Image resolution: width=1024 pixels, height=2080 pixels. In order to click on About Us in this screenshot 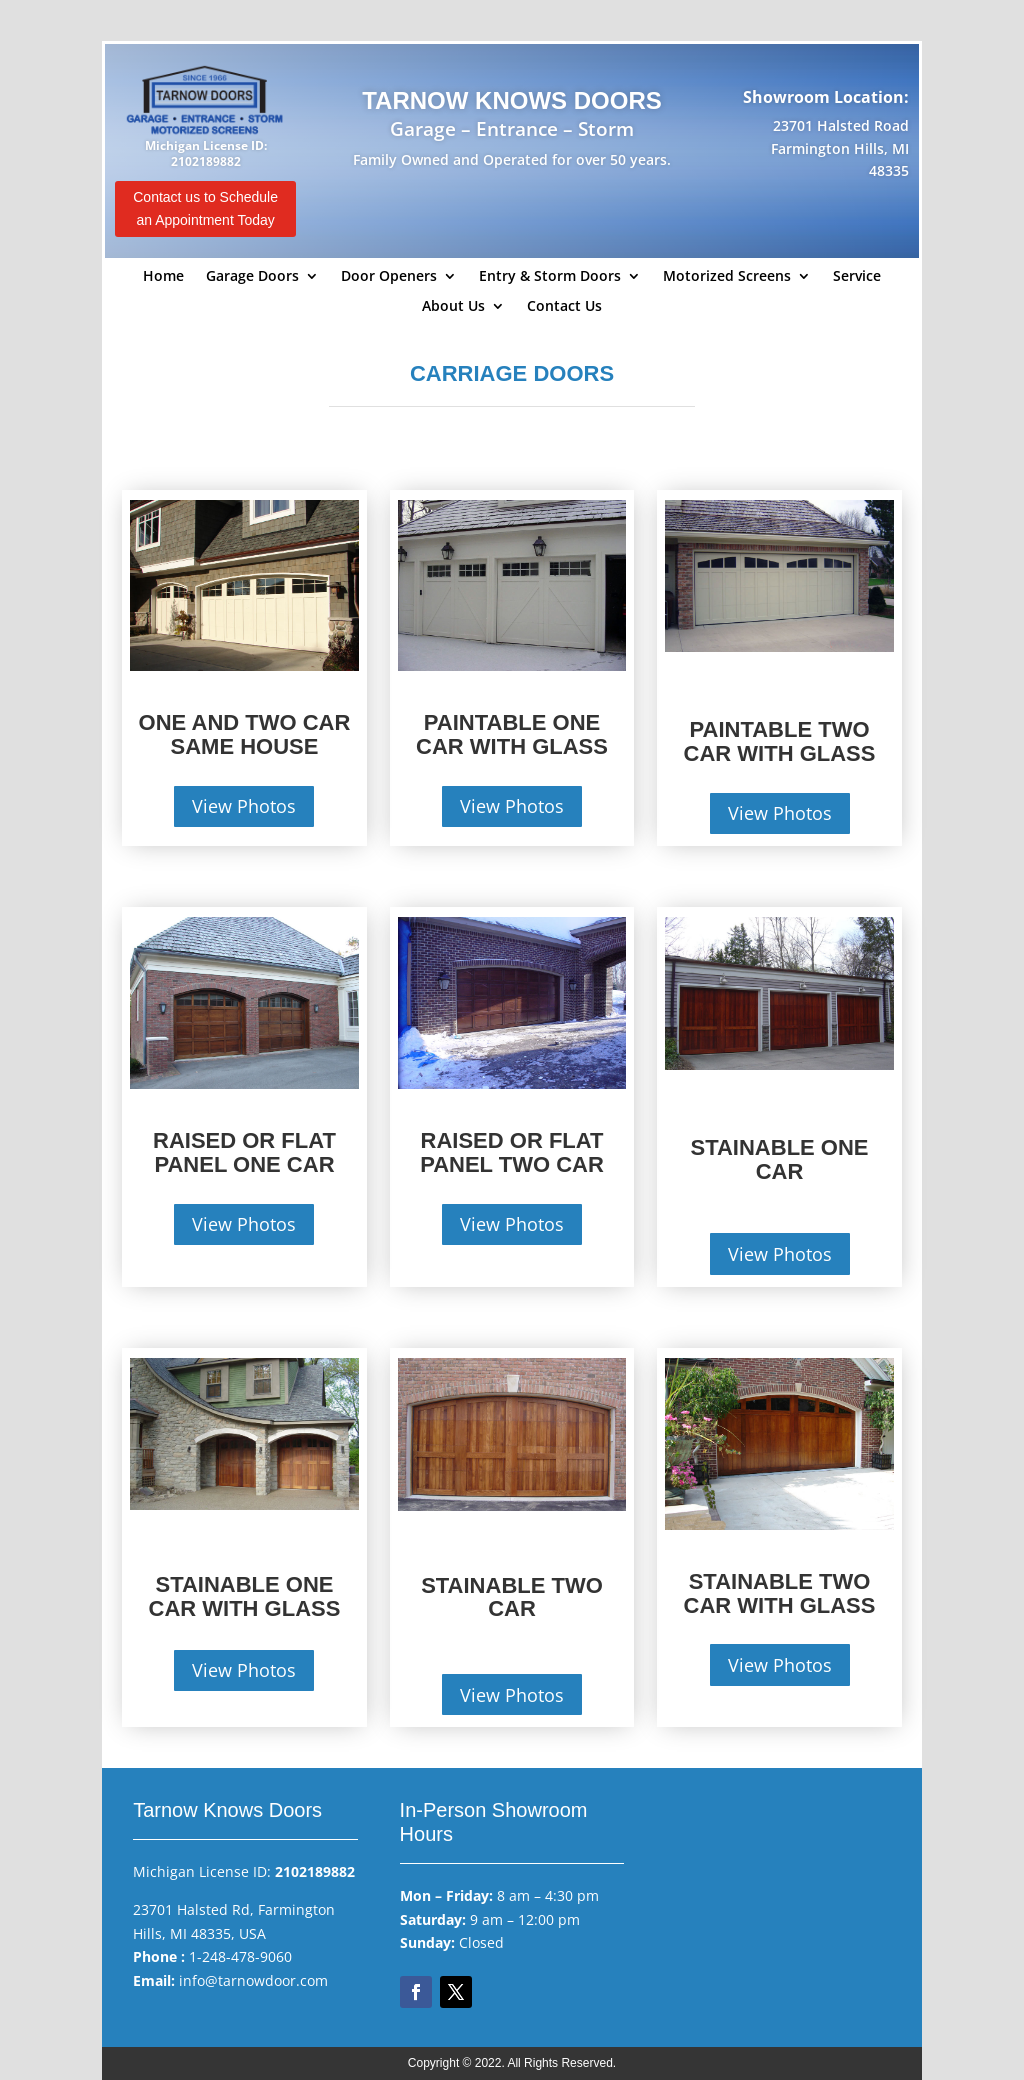, I will do `click(453, 307)`.